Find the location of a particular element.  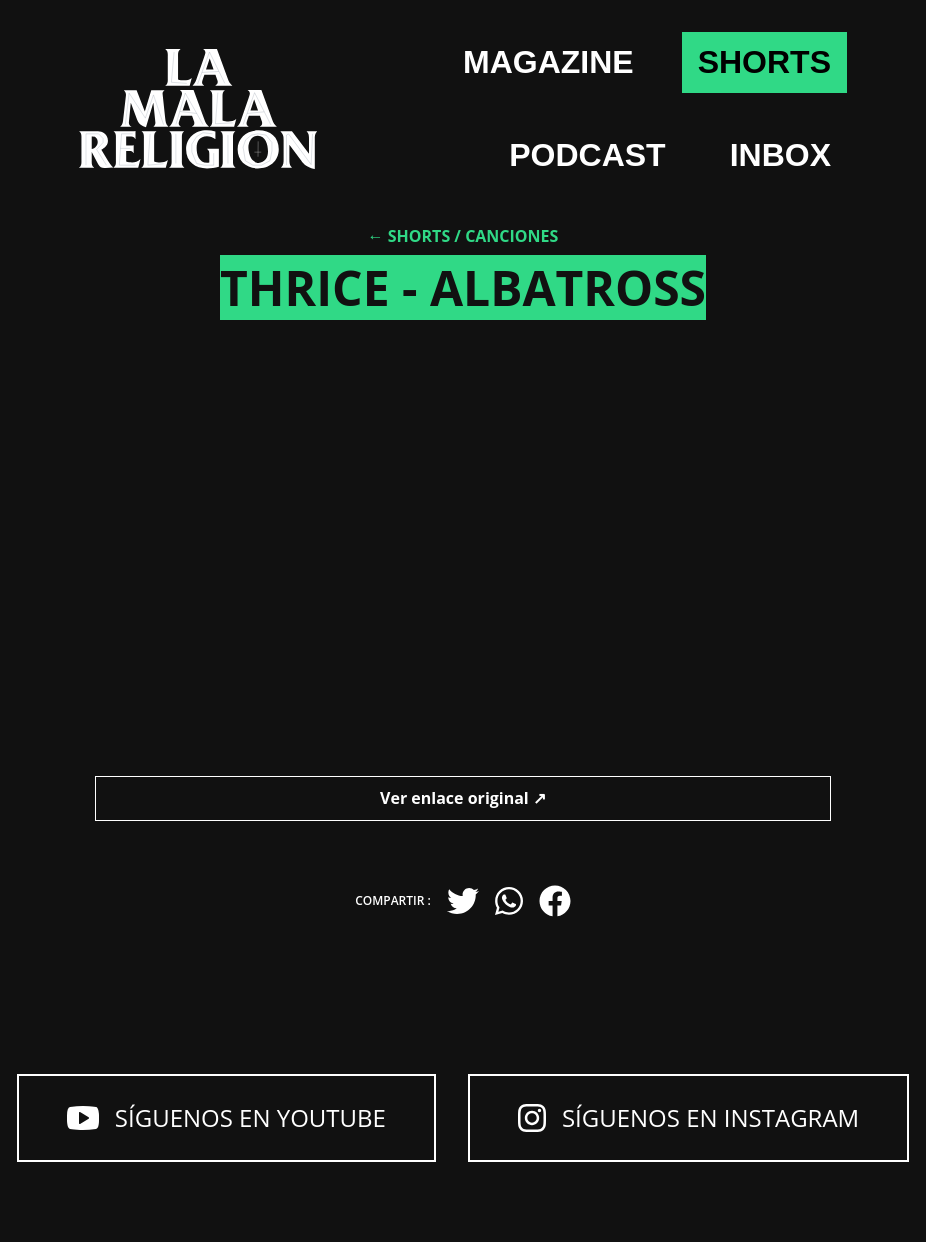

Síguenos en YouTube is located at coordinates (226, 1117).